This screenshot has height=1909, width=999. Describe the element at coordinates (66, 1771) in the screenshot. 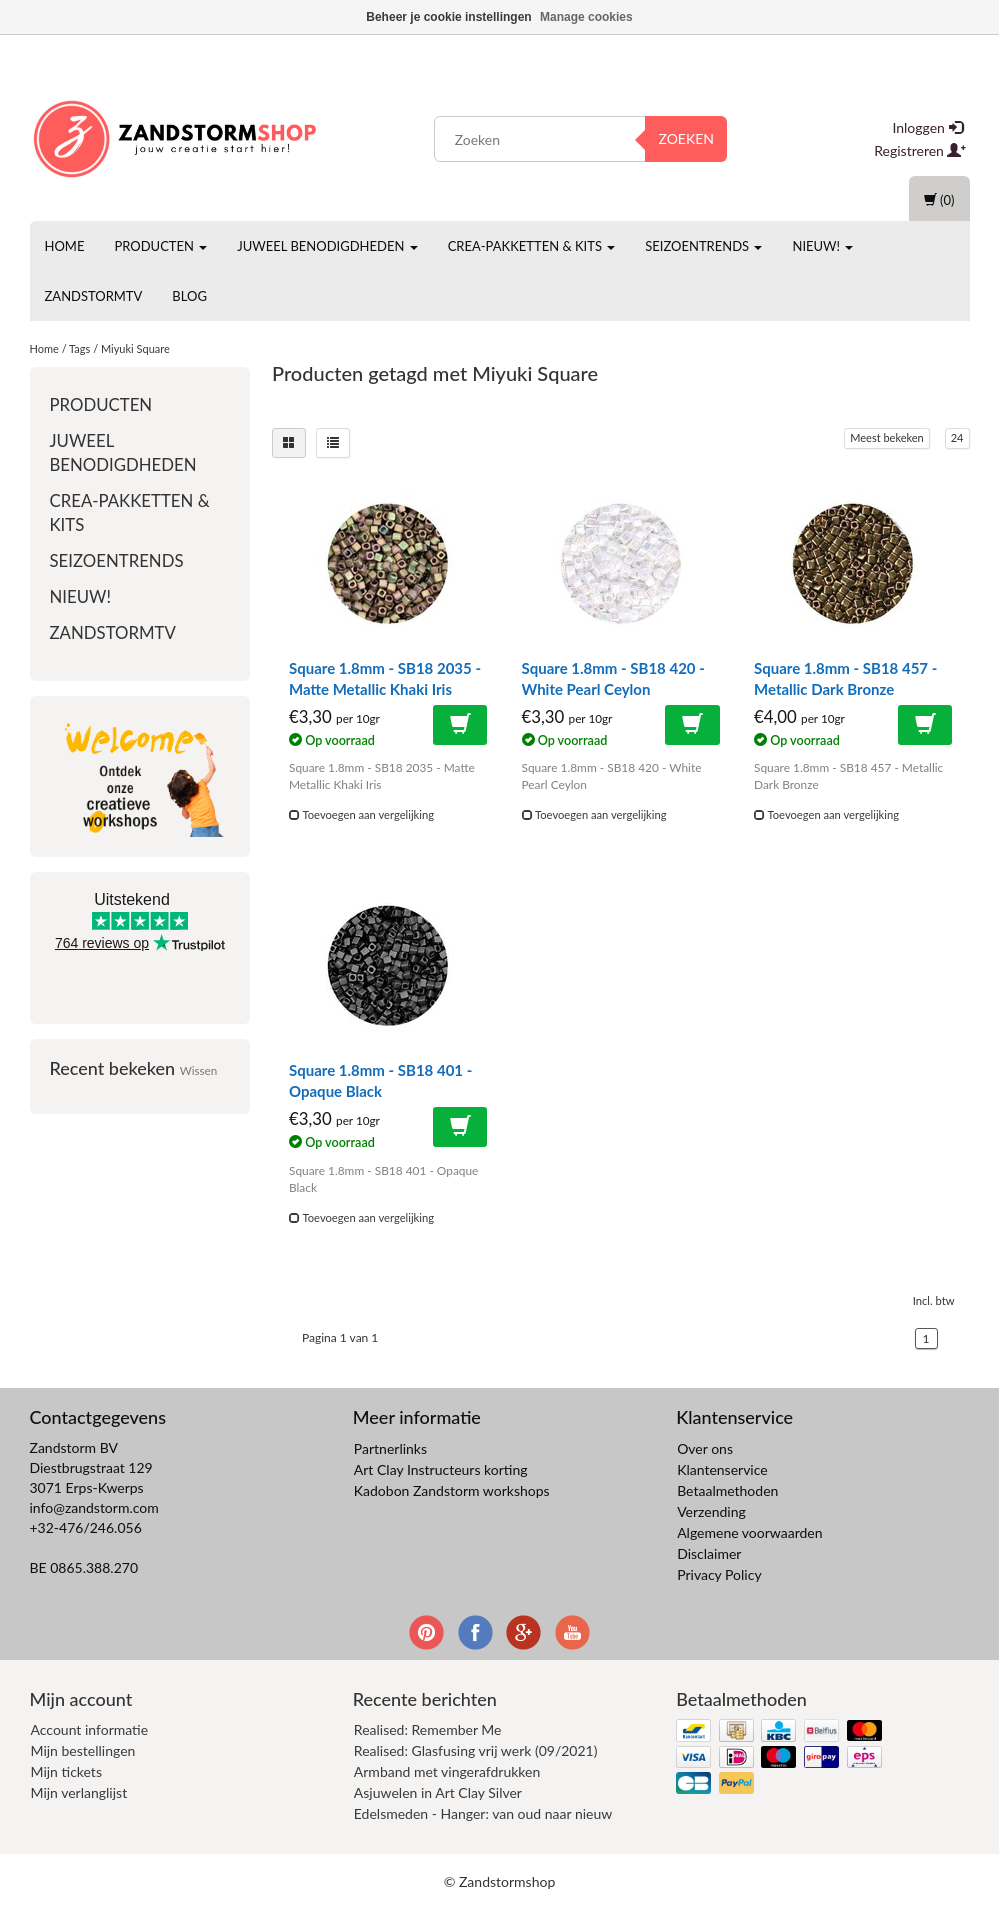

I see `Mijn tickets` at that location.